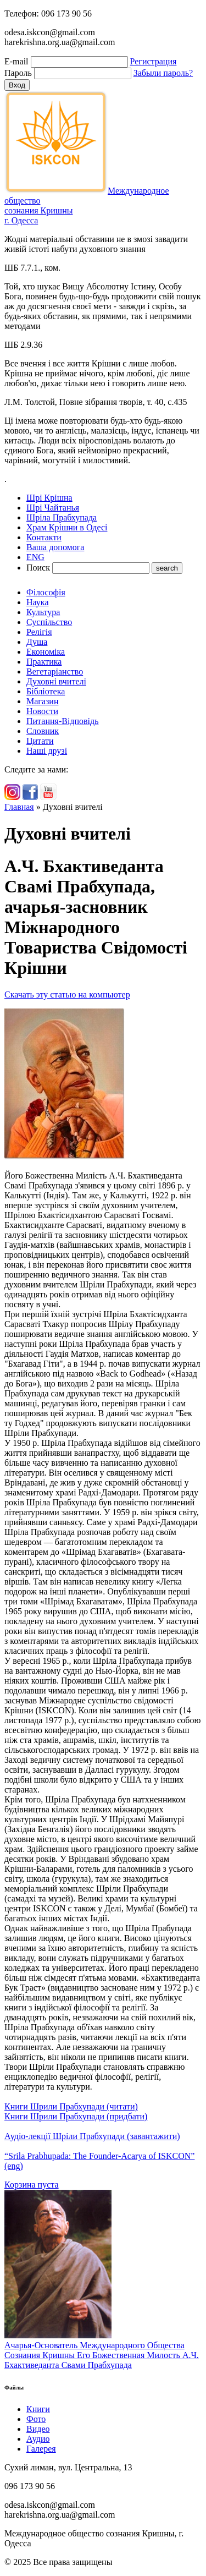 The height and width of the screenshot is (2576, 206). I want to click on Питання-Відповідь, so click(62, 721).